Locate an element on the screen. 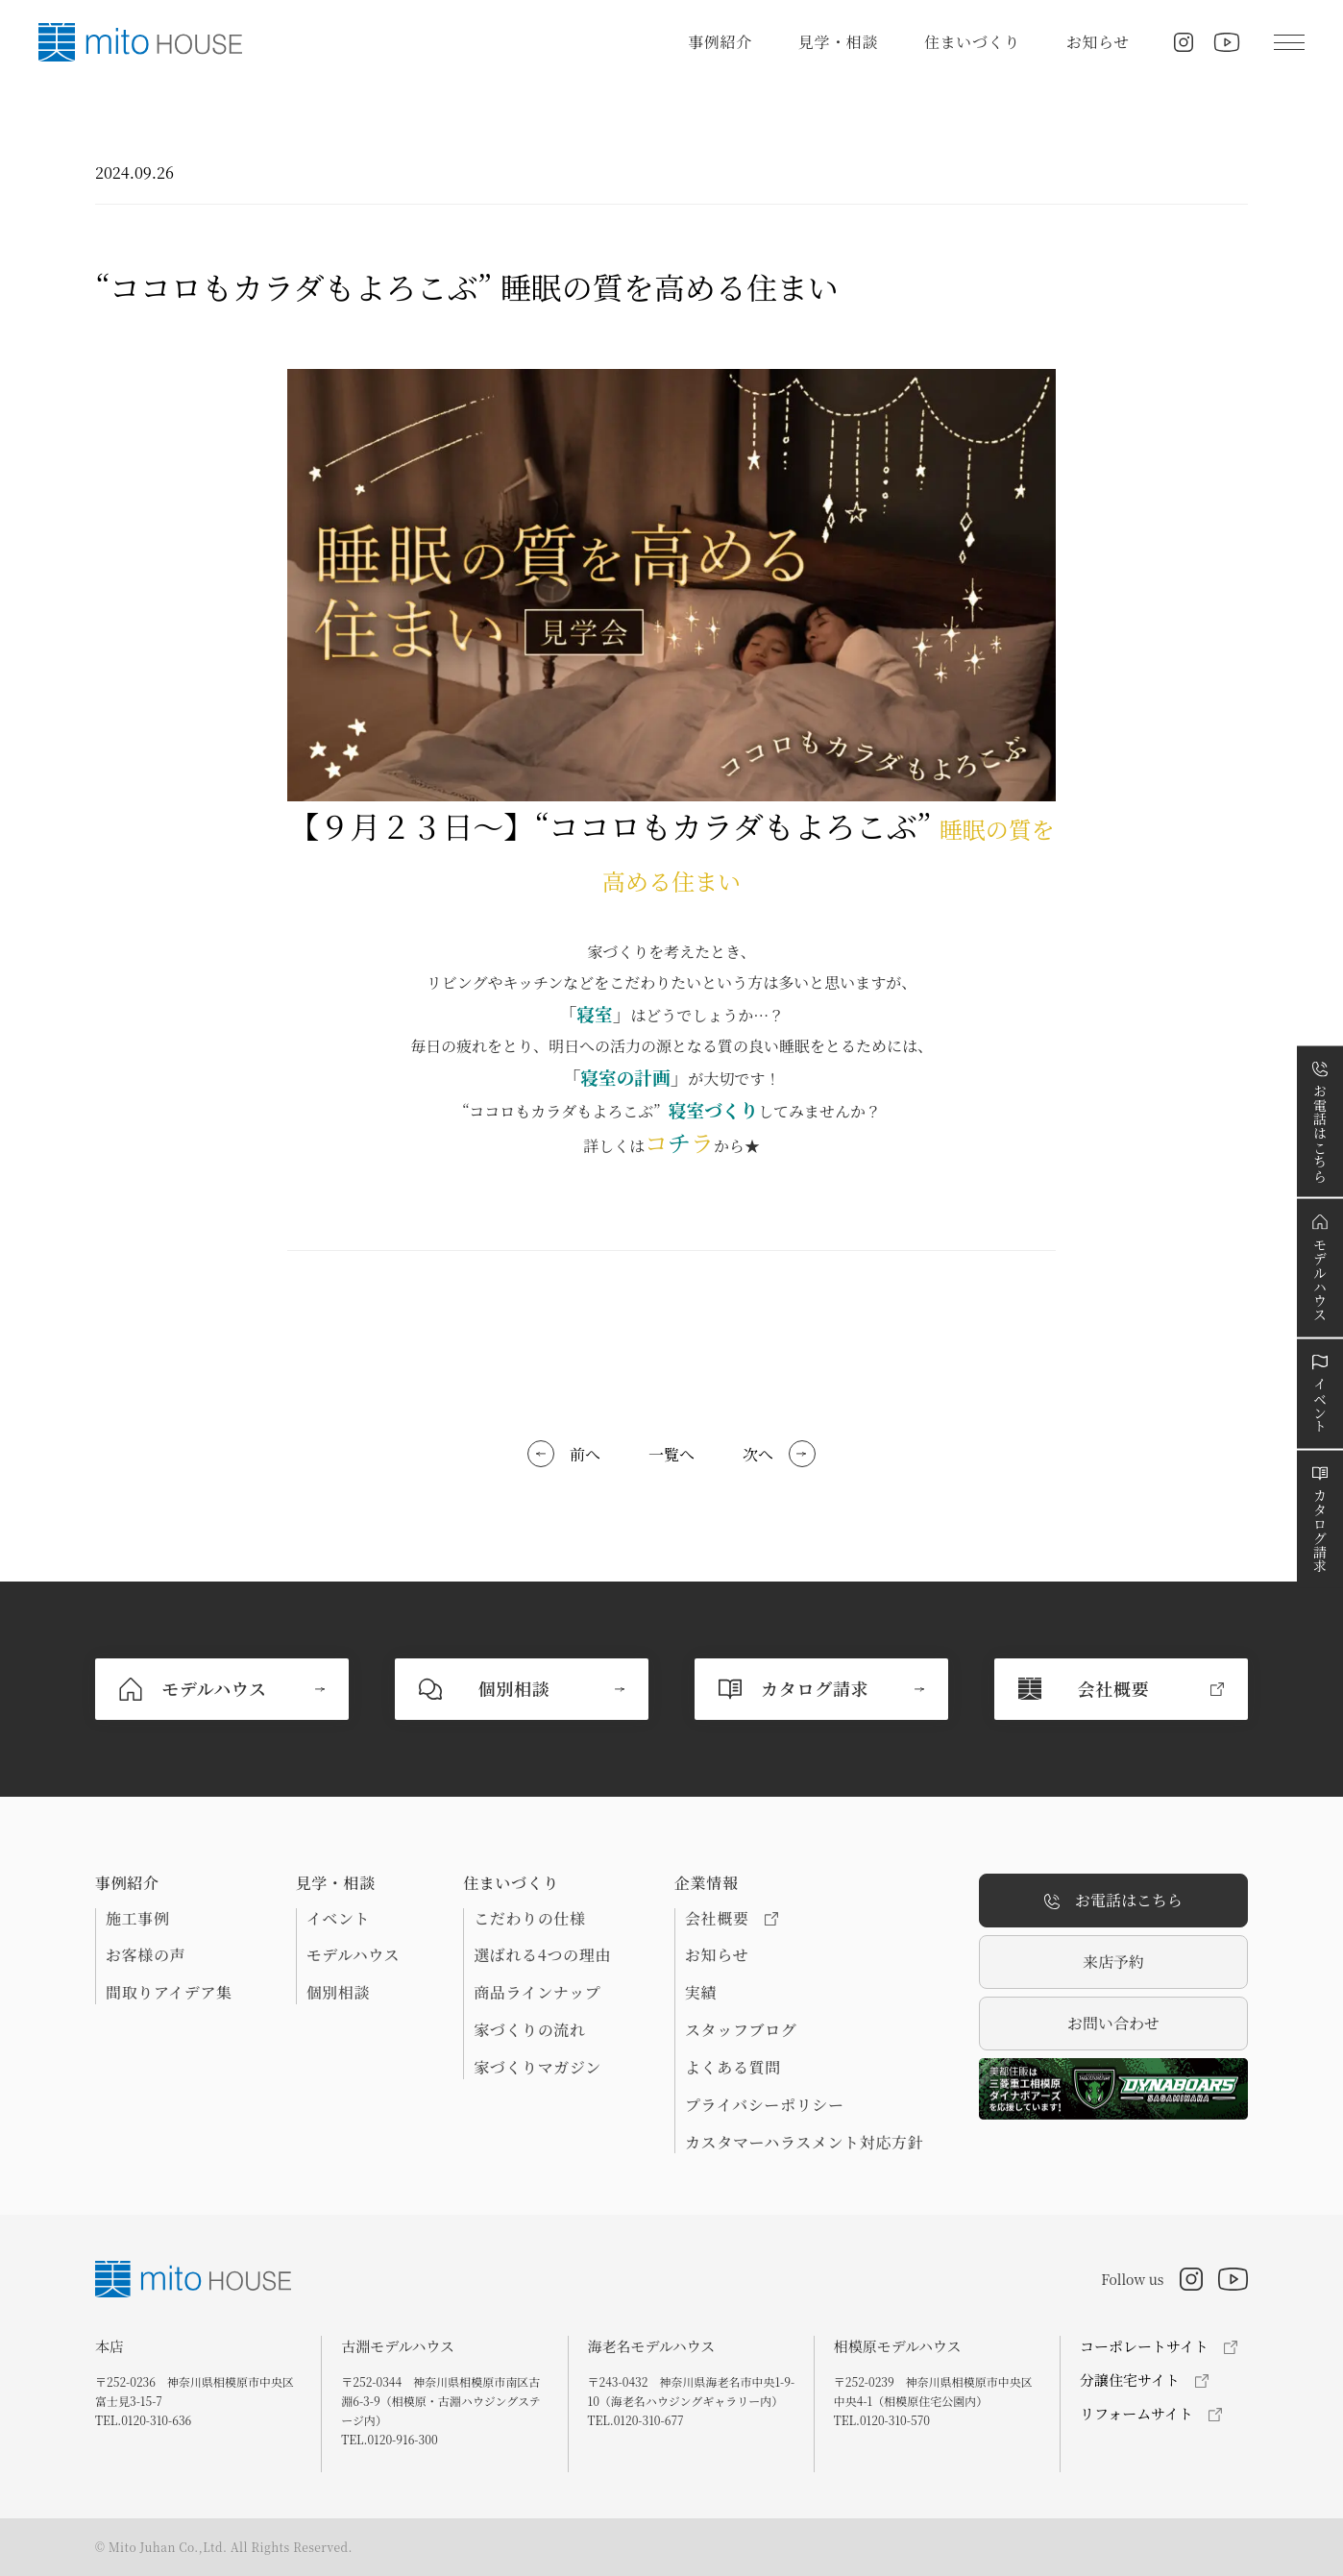 This screenshot has width=1343, height=2576. 企業情報 is located at coordinates (706, 1883).